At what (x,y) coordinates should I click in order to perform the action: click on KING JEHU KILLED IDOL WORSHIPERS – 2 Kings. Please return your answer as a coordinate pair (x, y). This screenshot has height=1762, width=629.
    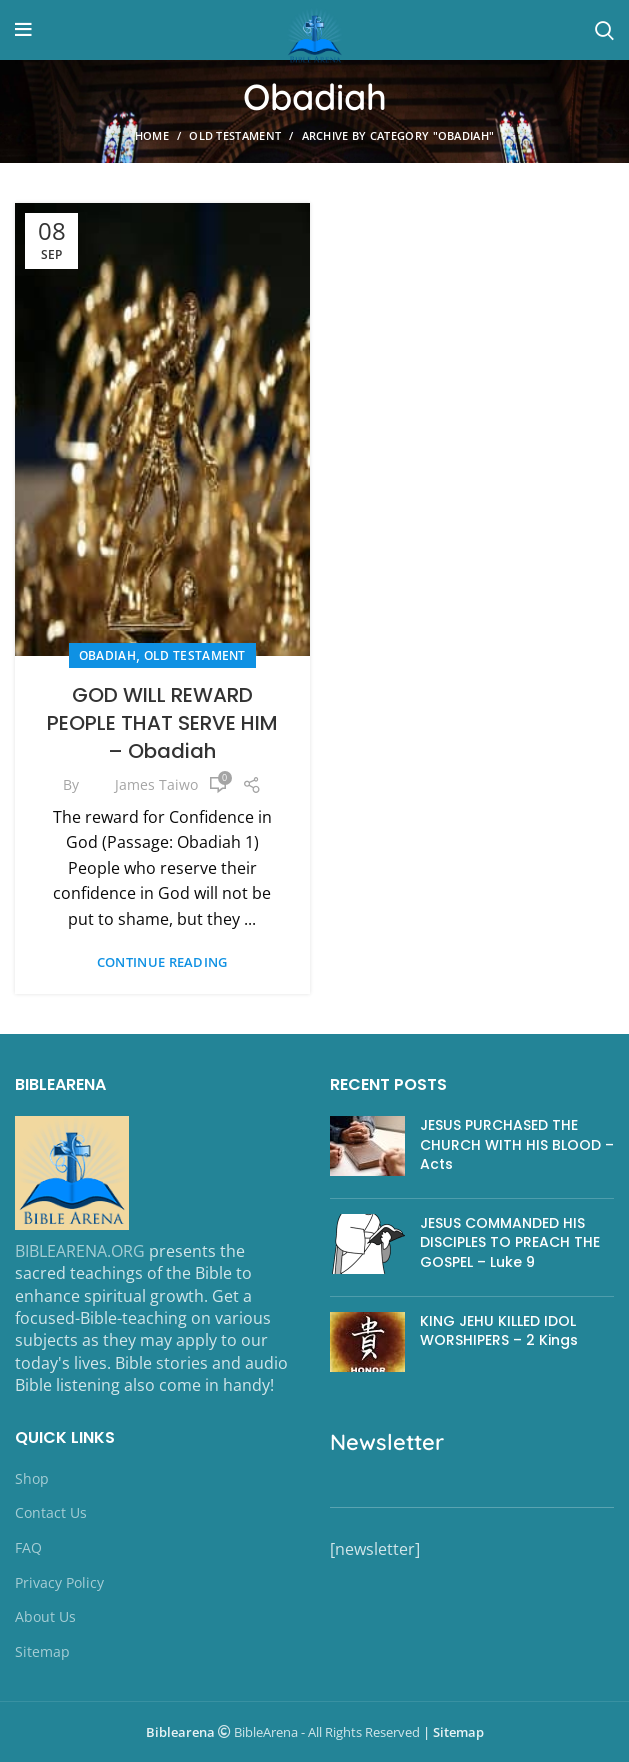
    Looking at the image, I should click on (499, 1331).